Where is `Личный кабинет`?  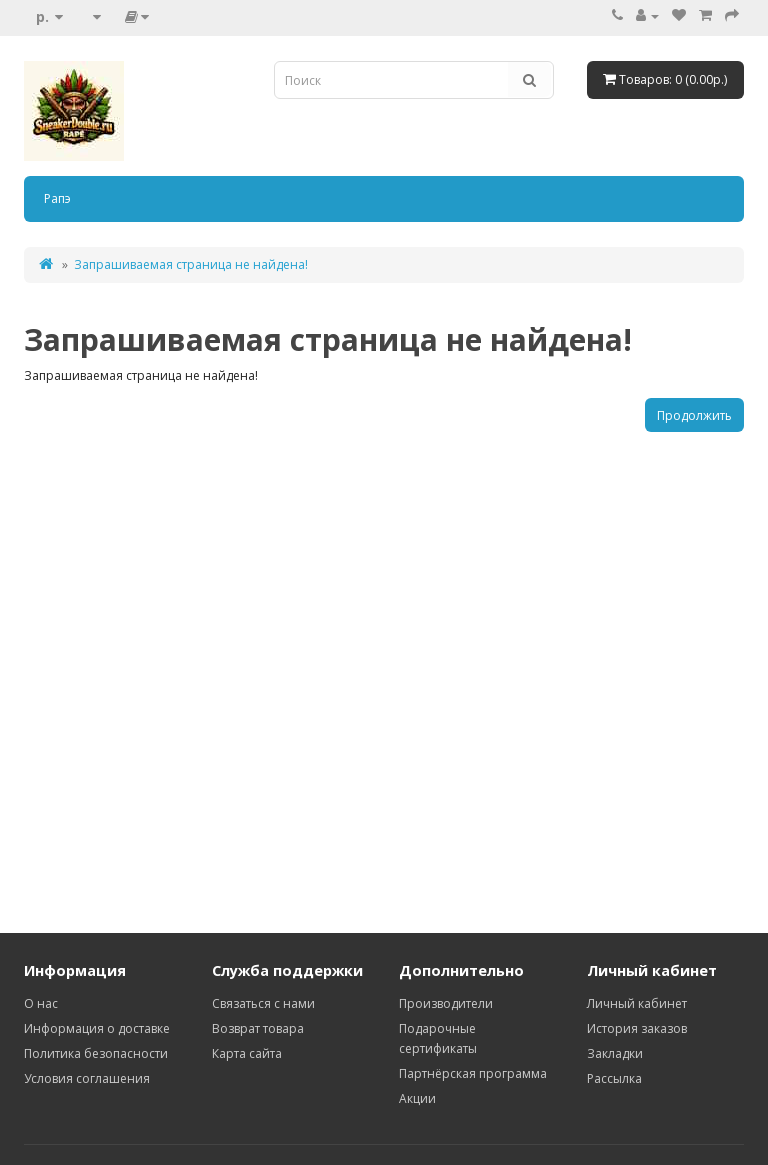 Личный кабинет is located at coordinates (637, 1003).